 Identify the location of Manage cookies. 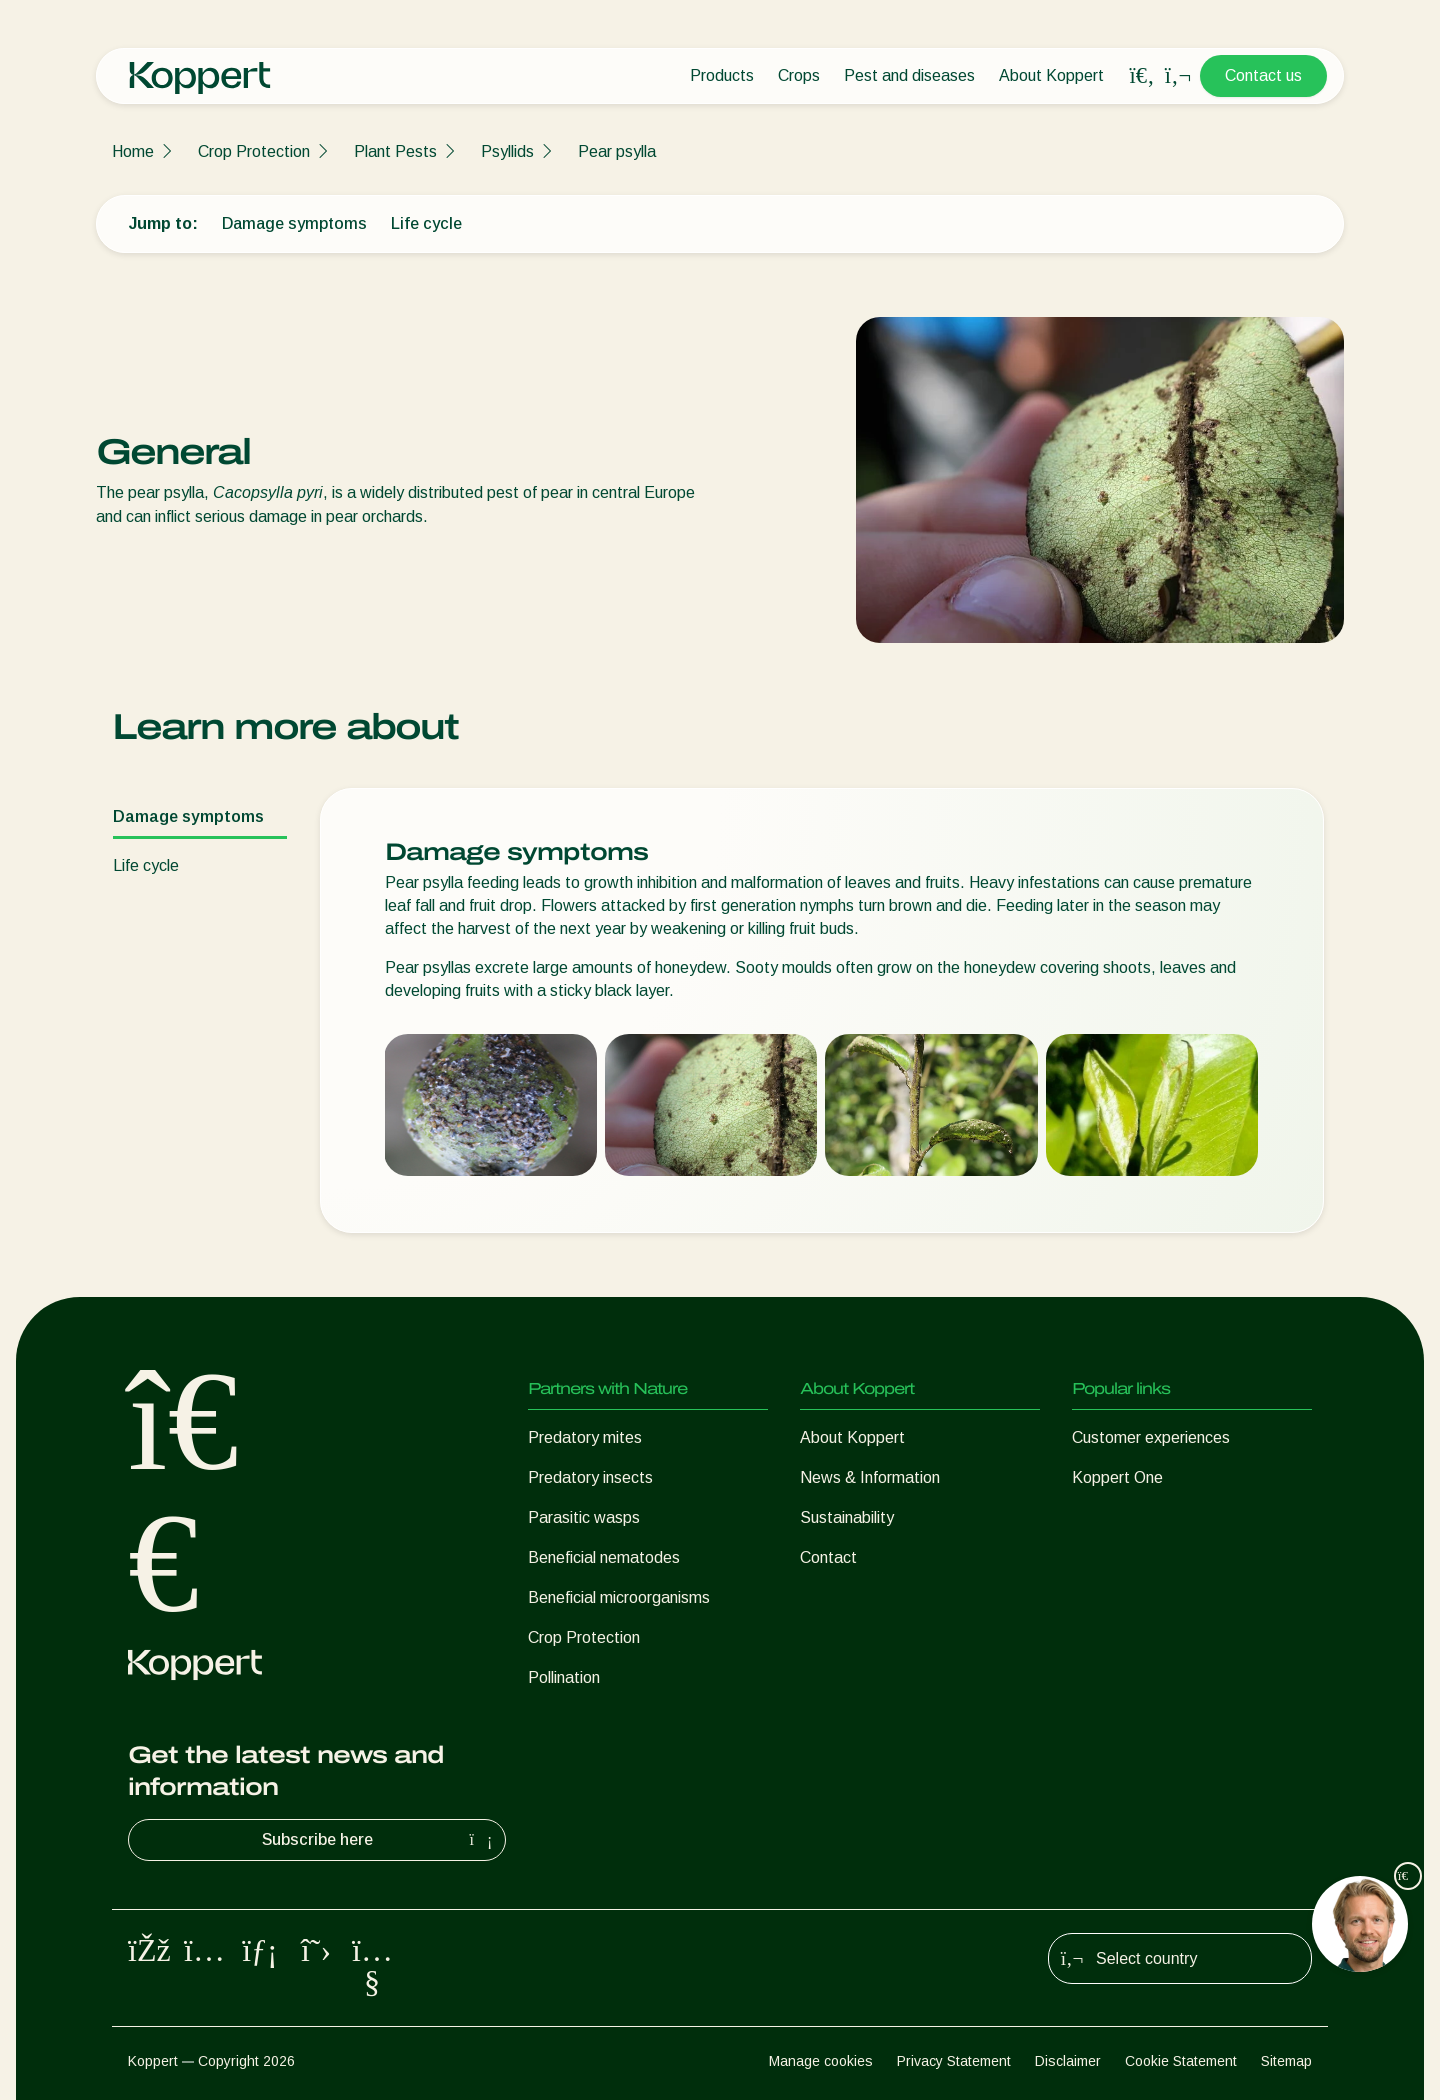
(821, 2061).